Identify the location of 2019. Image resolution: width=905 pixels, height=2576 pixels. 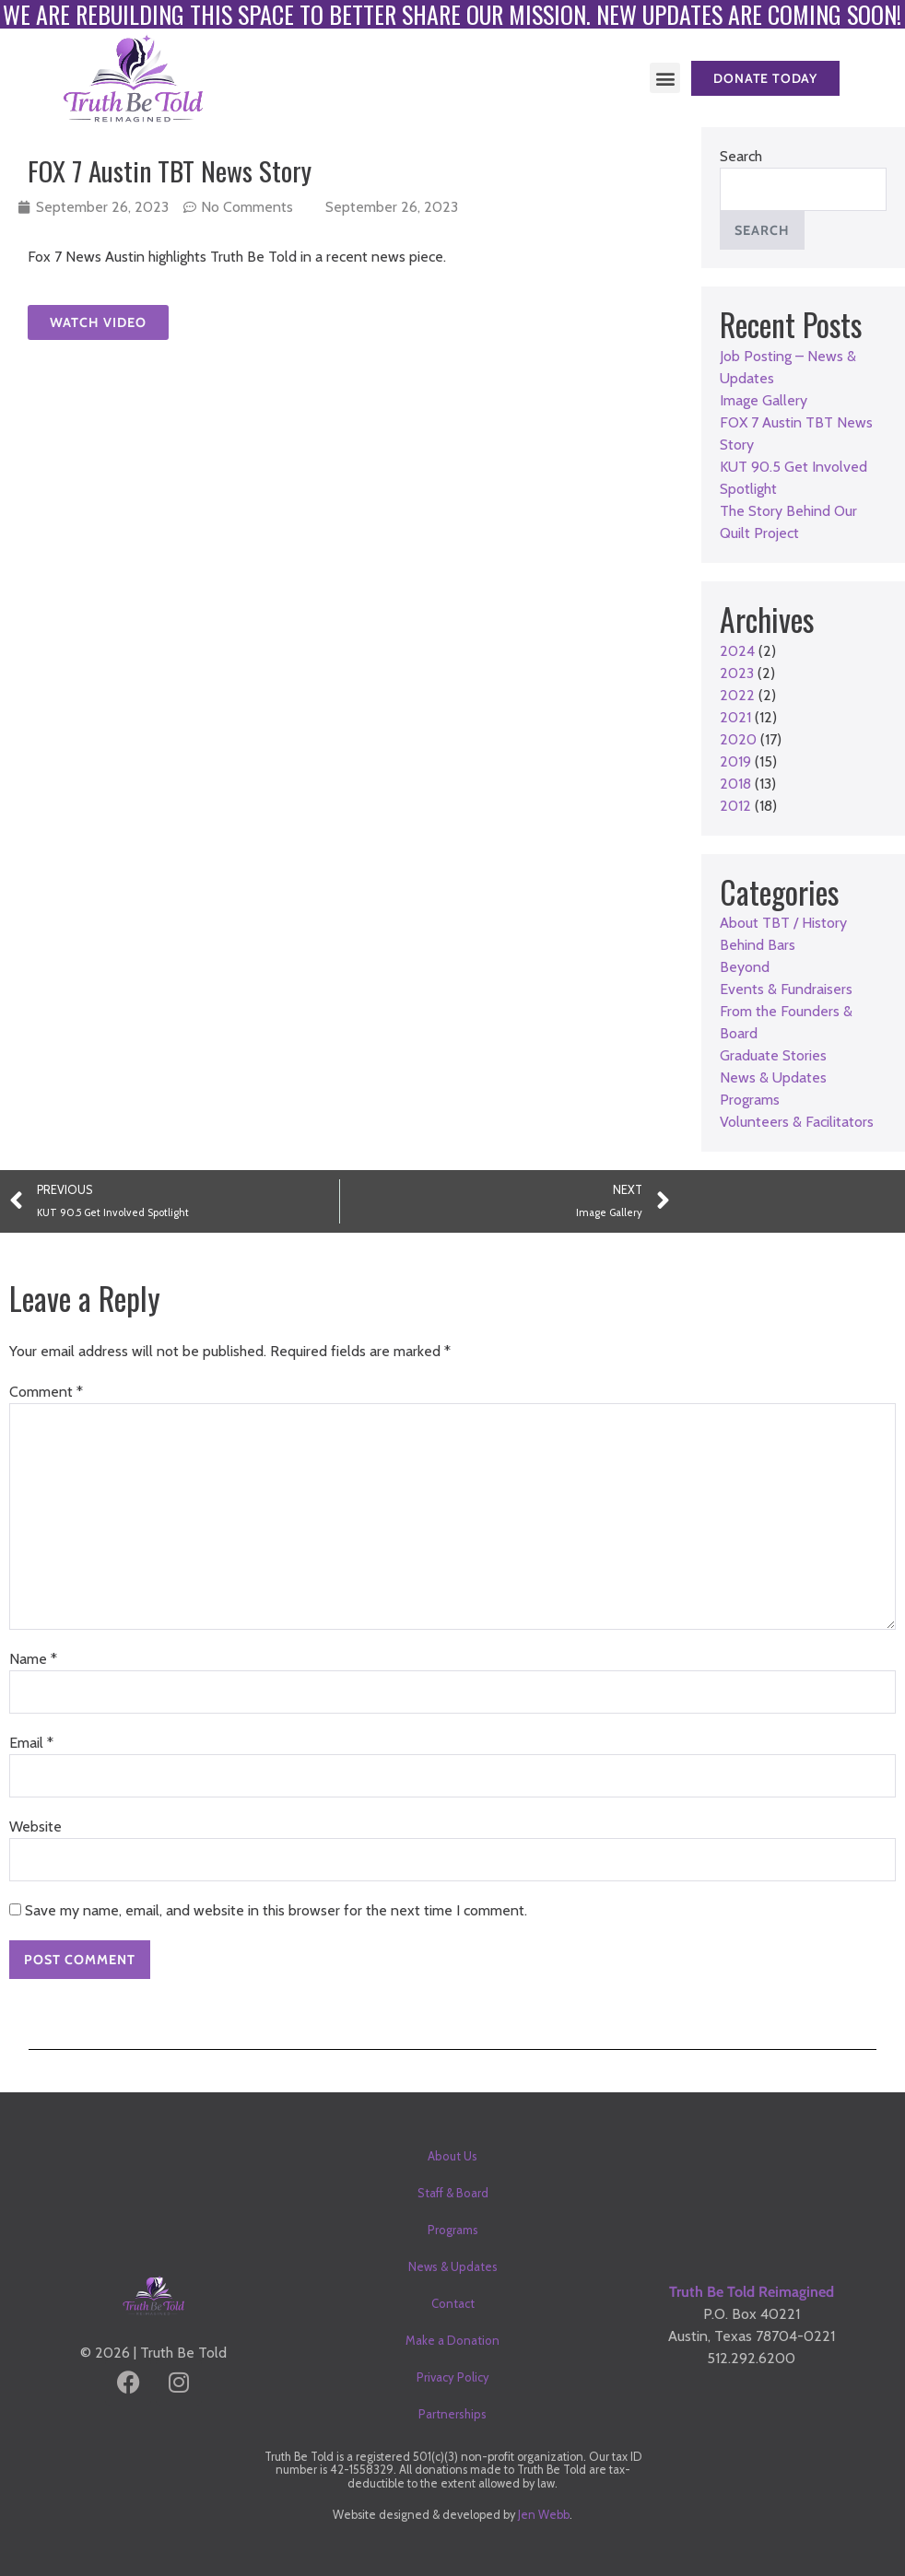
(735, 761).